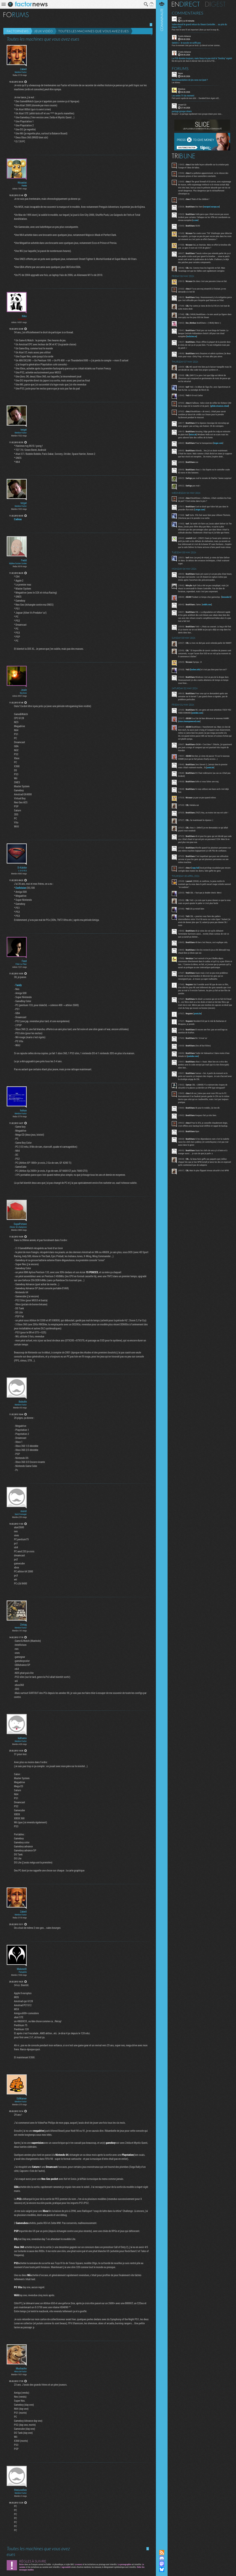 The image size is (236, 2576). I want to click on Zakwil, so click(23, 69).